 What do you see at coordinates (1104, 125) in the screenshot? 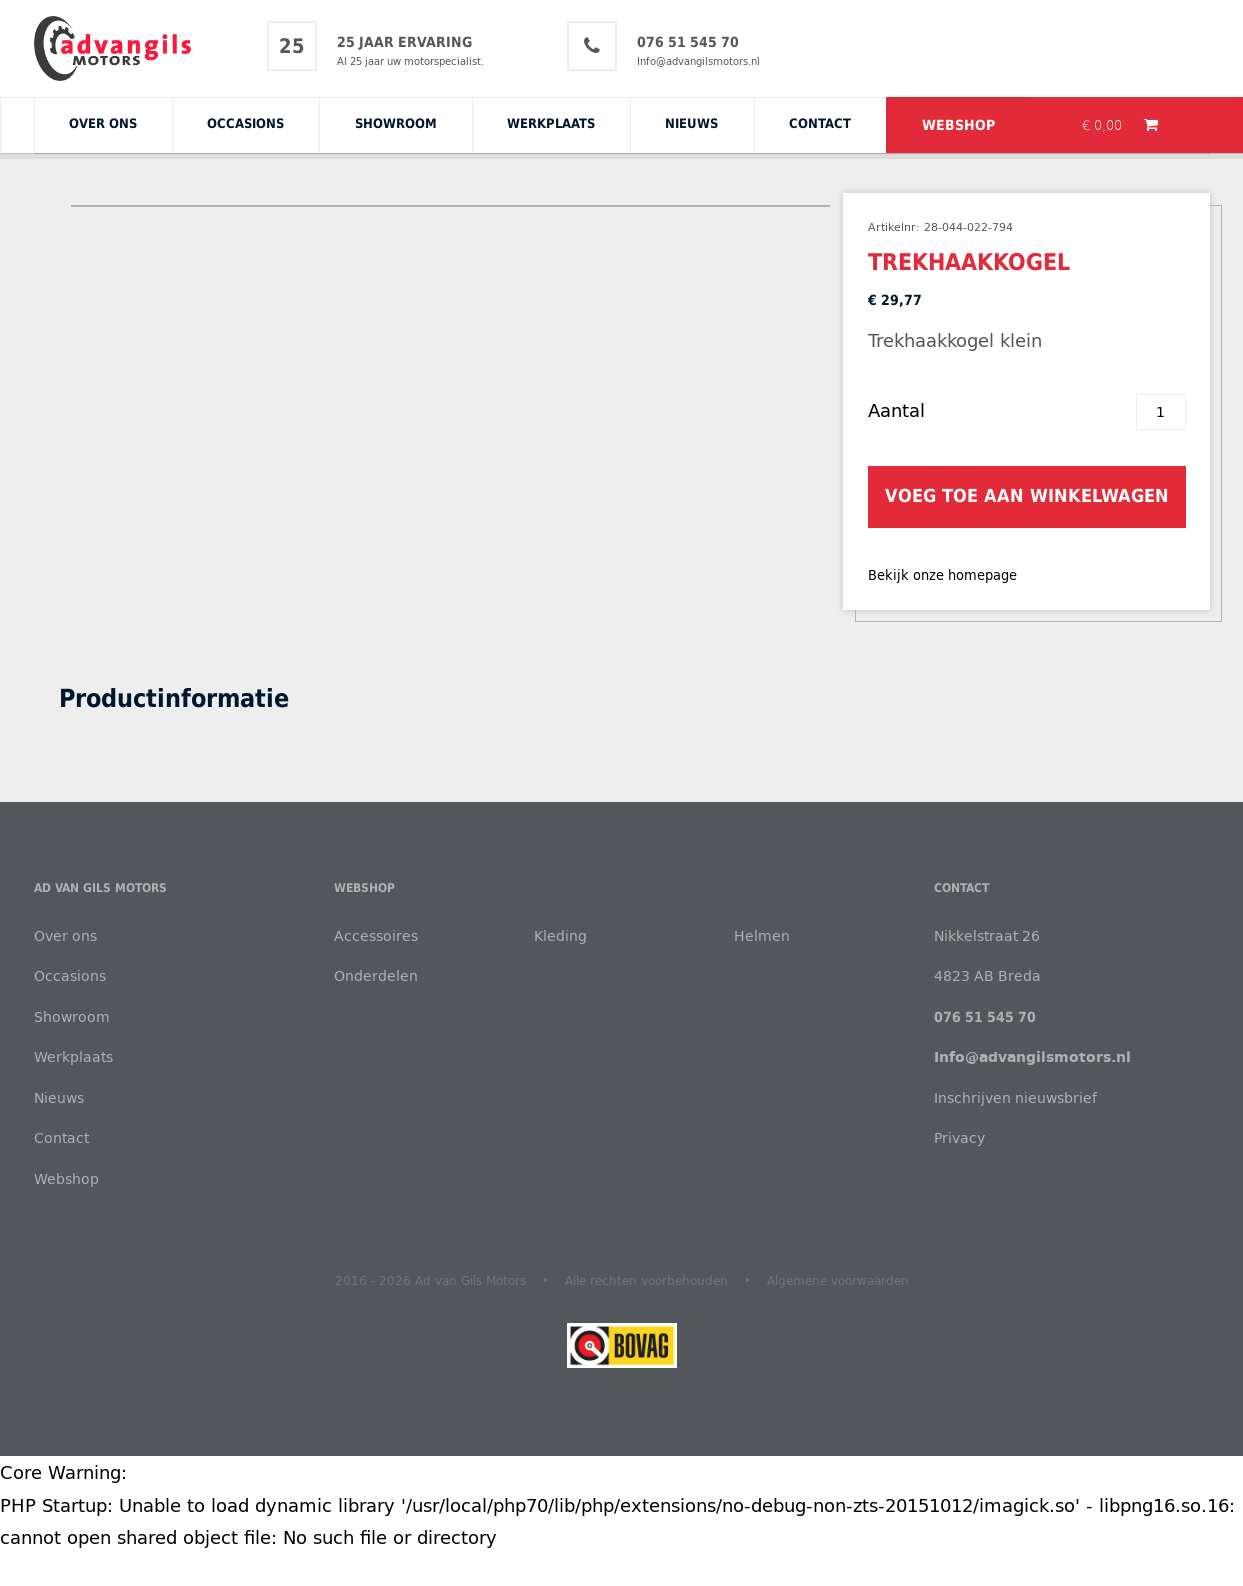
I see `€ 0,00` at bounding box center [1104, 125].